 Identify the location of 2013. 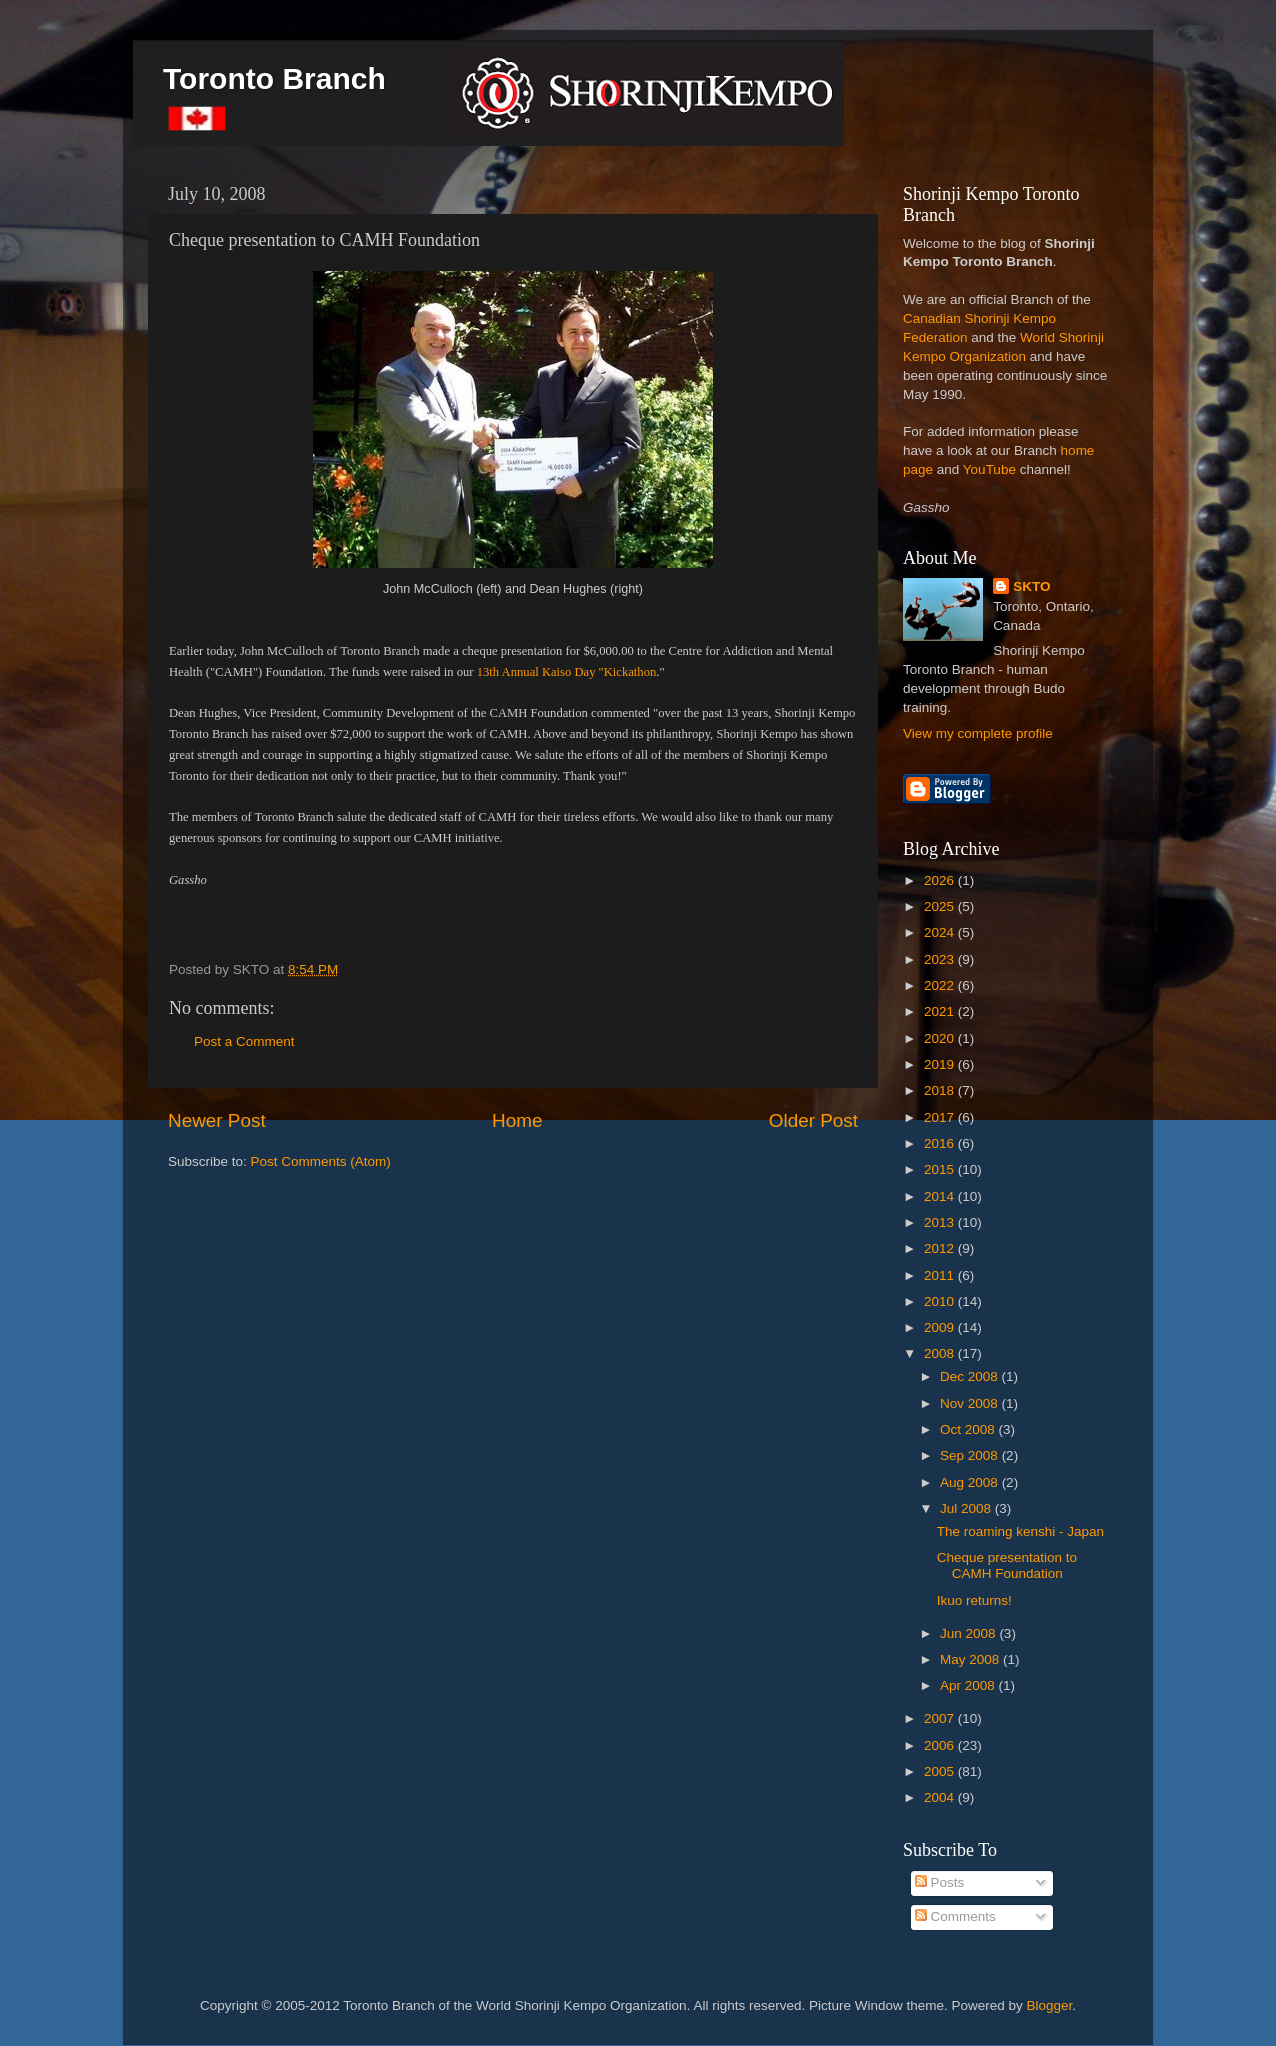
(941, 1222).